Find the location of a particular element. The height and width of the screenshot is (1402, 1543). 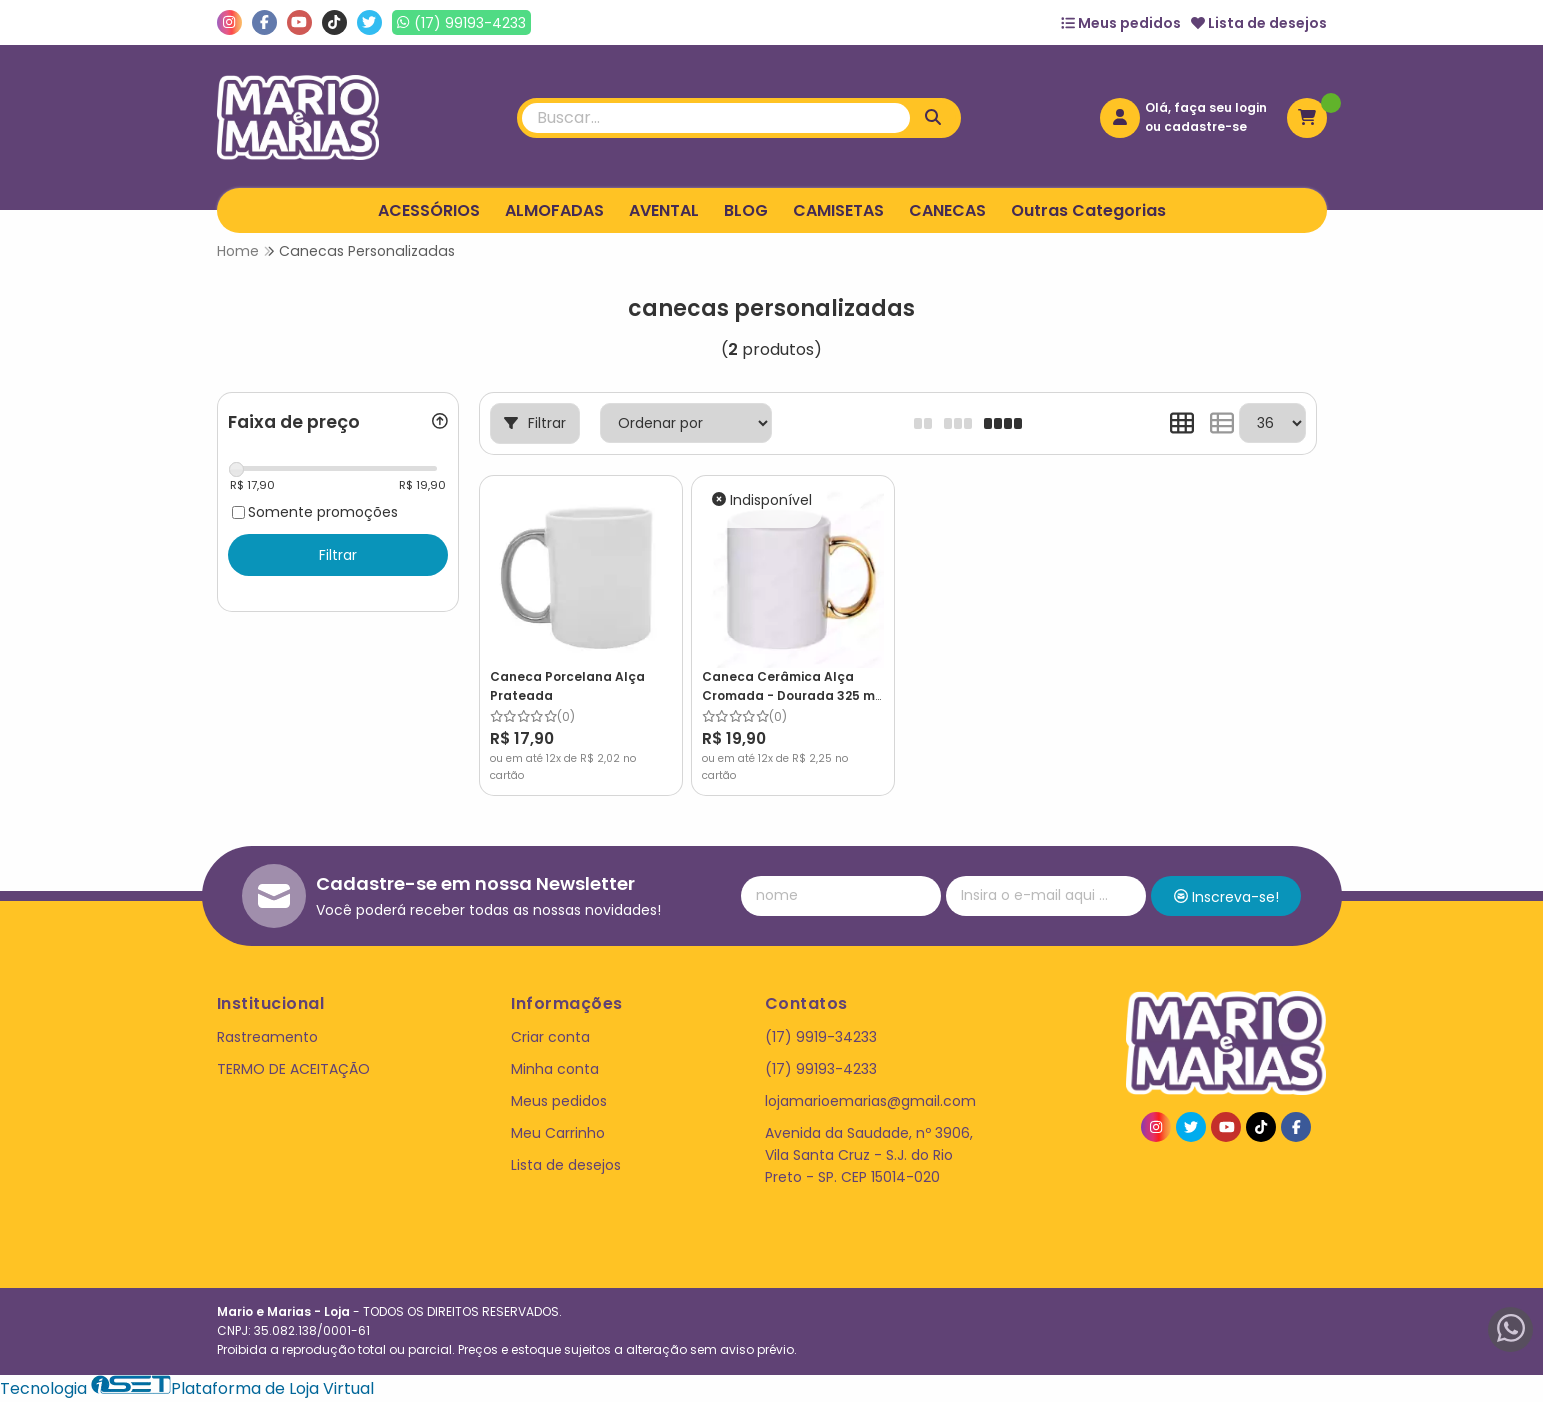

(17) 9919-34233 is located at coordinates (821, 1037).